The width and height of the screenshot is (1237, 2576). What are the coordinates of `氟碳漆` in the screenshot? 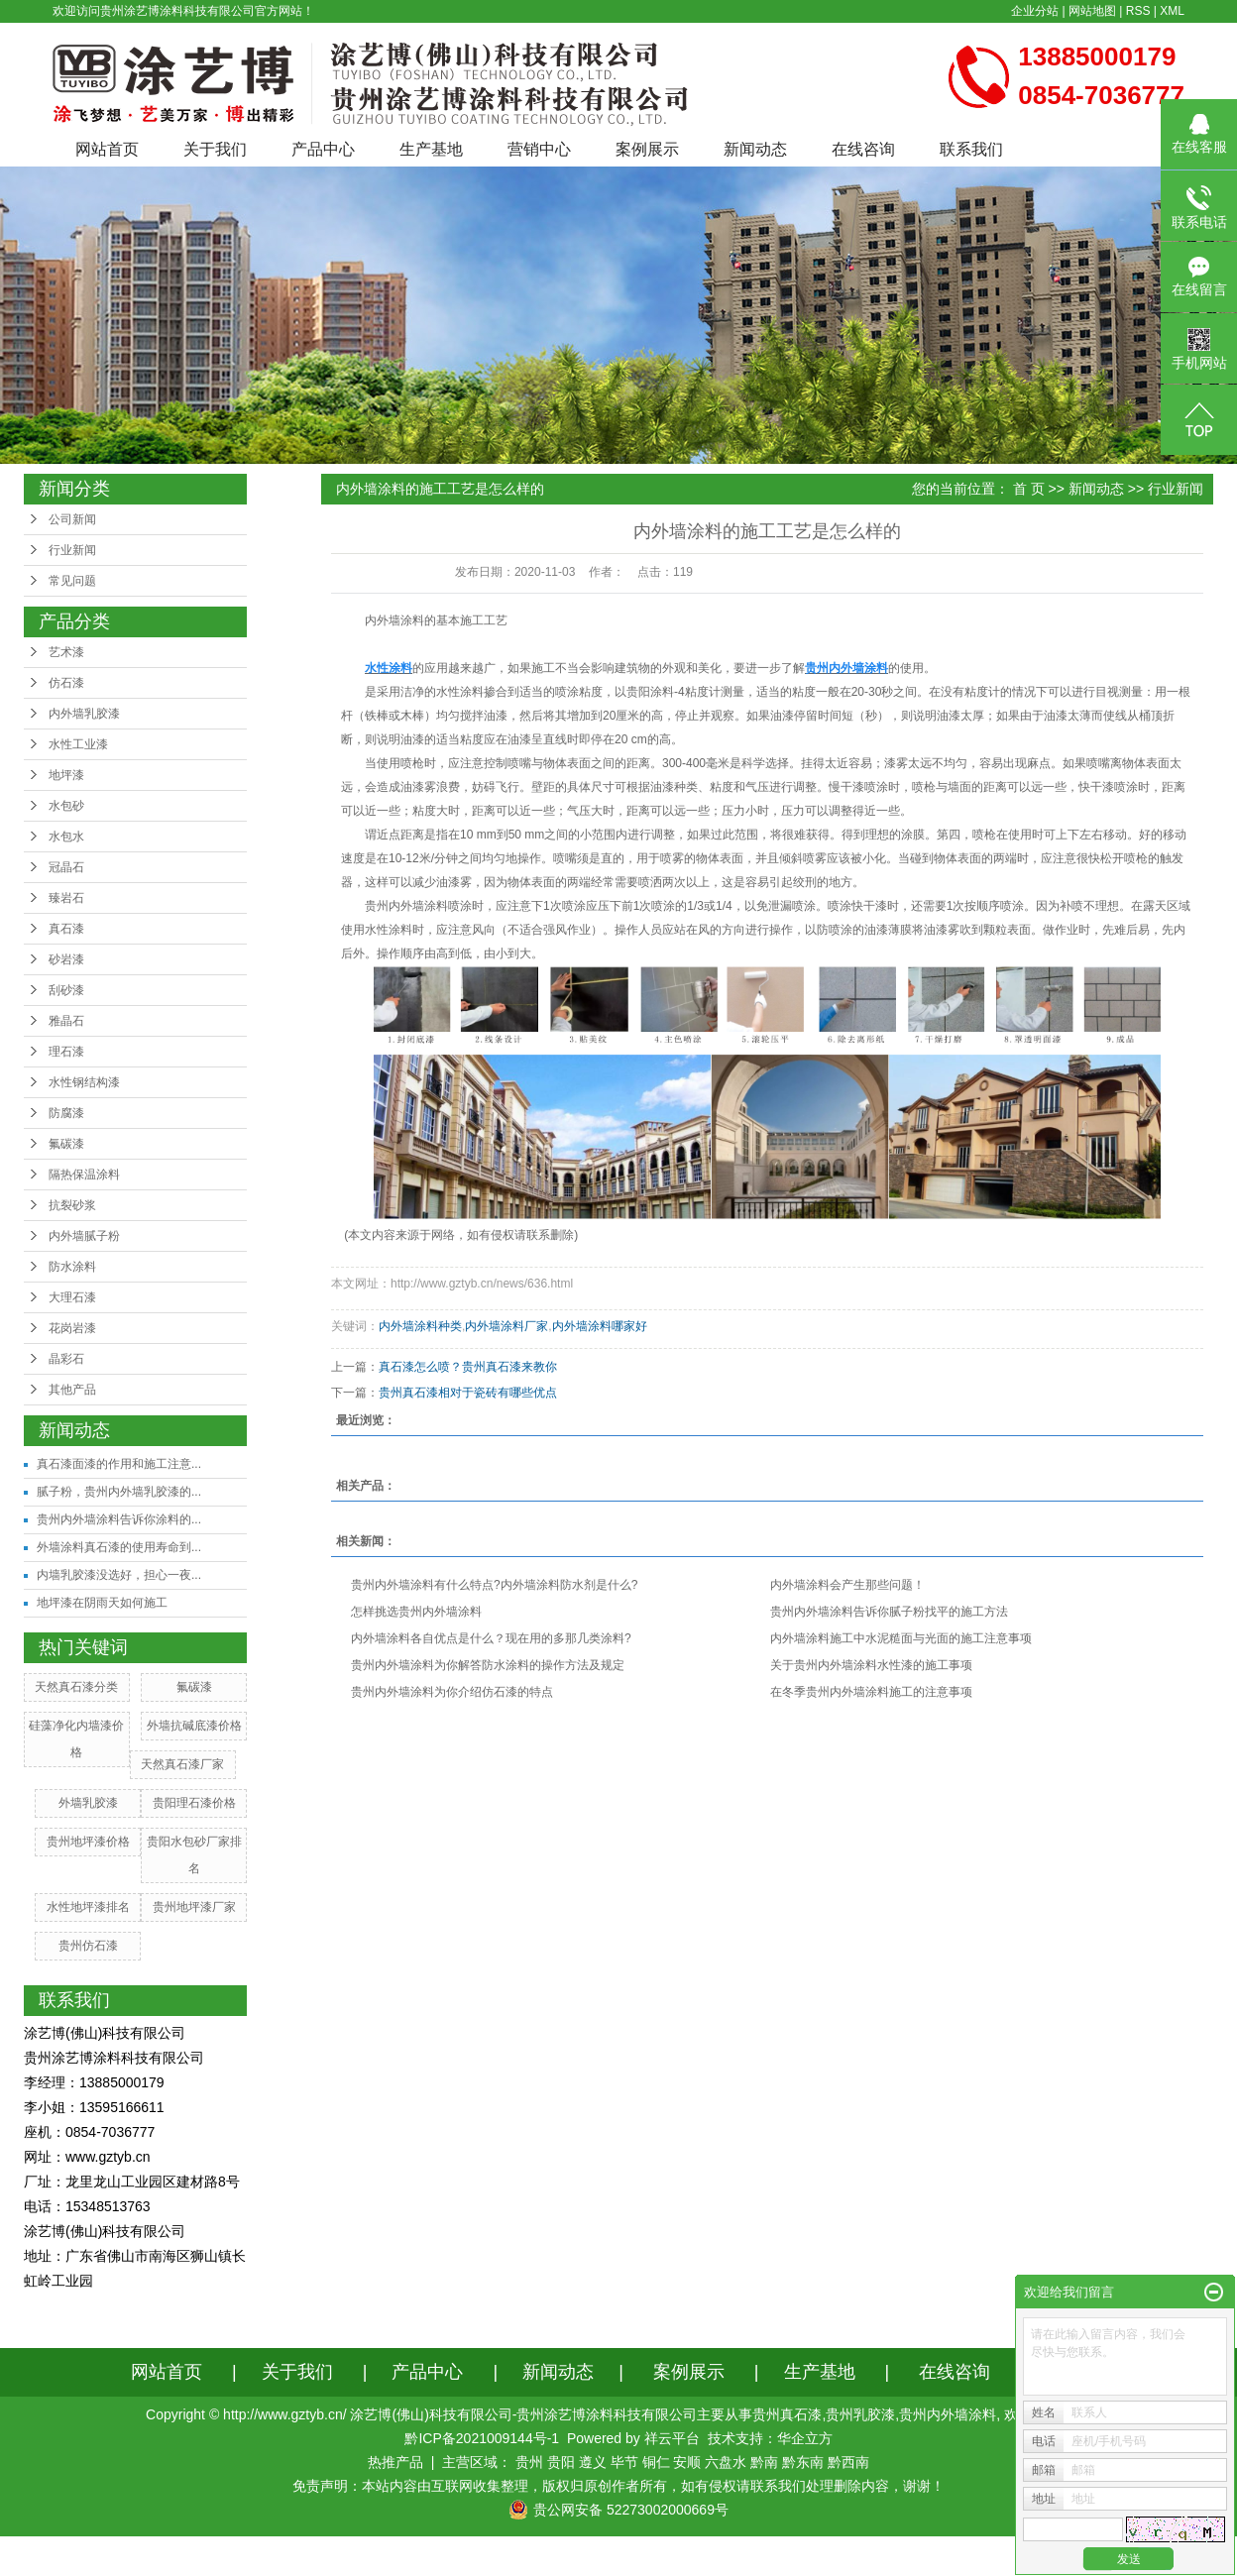 It's located at (66, 1144).